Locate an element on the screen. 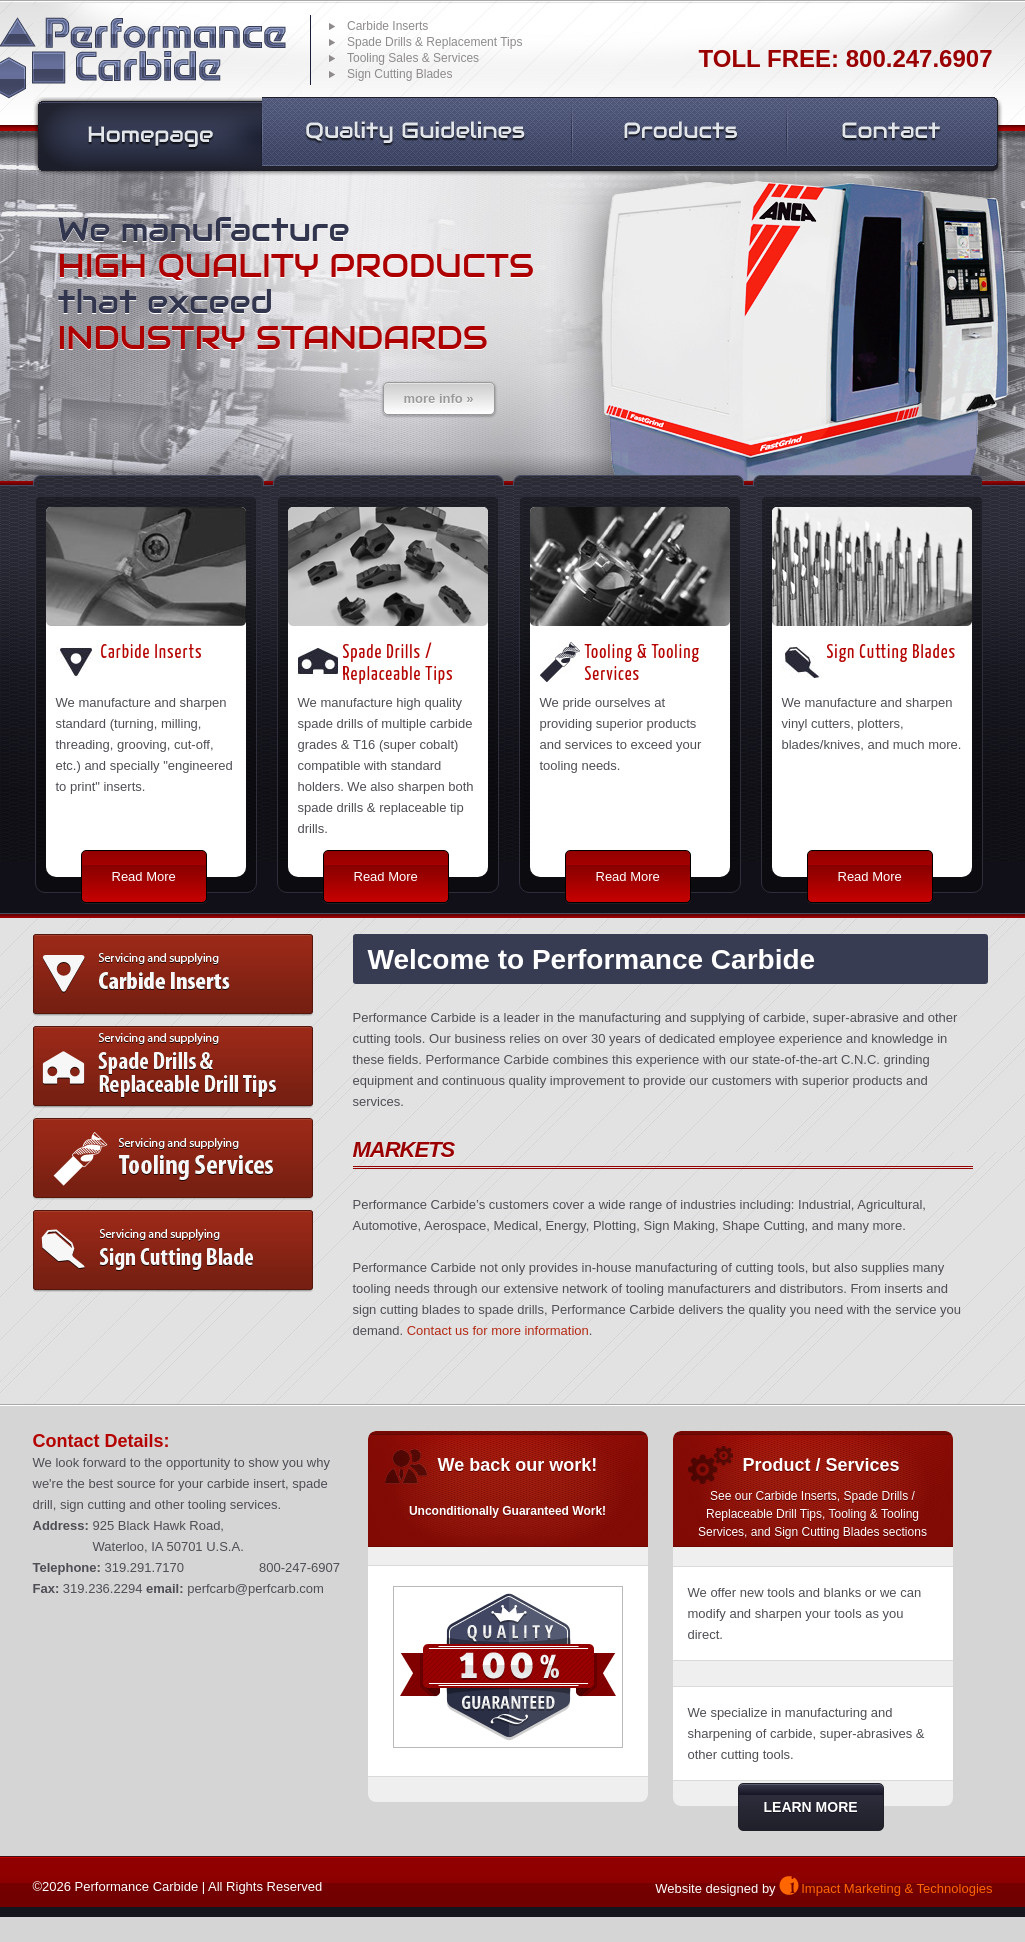  Sign Cutting Blade is located at coordinates (173, 1251).